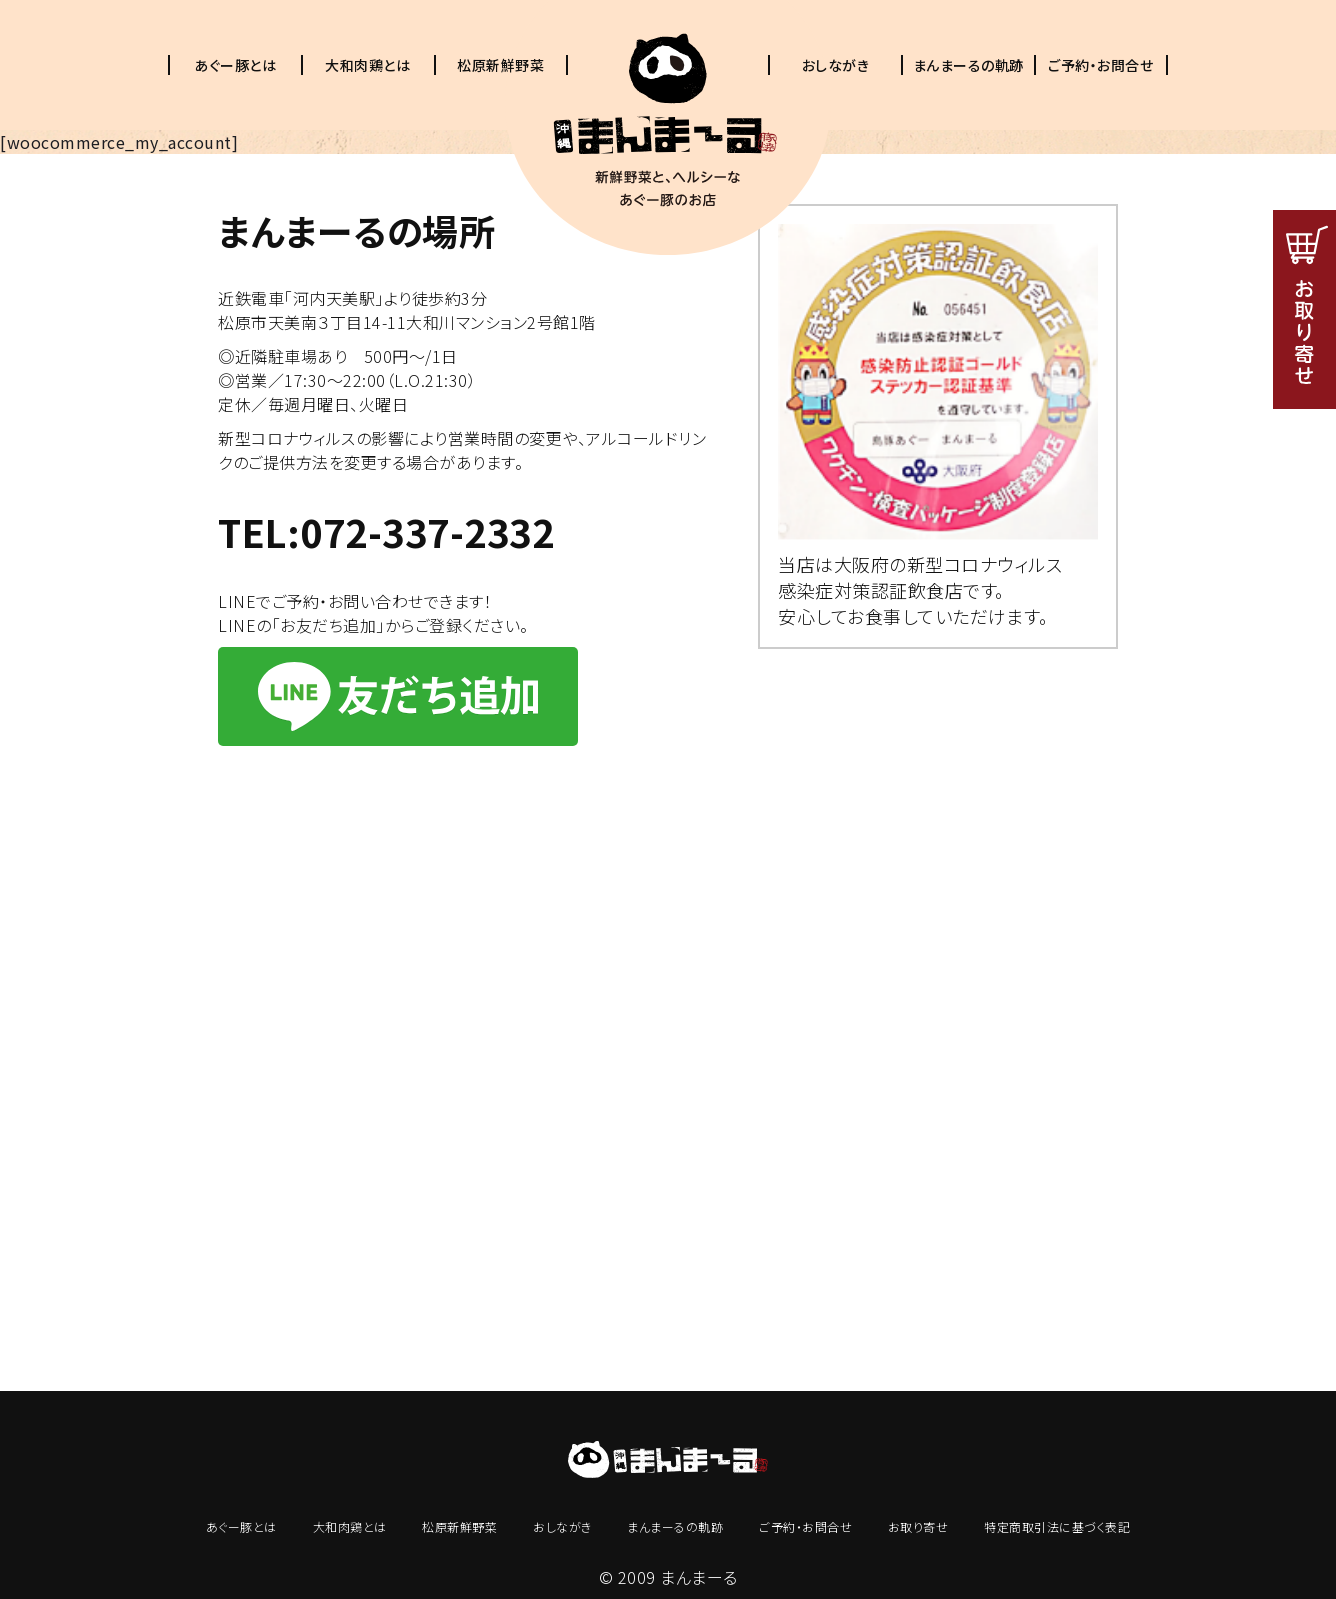  Describe the element at coordinates (1057, 1526) in the screenshot. I see `特定商取引法に基づく表記` at that location.